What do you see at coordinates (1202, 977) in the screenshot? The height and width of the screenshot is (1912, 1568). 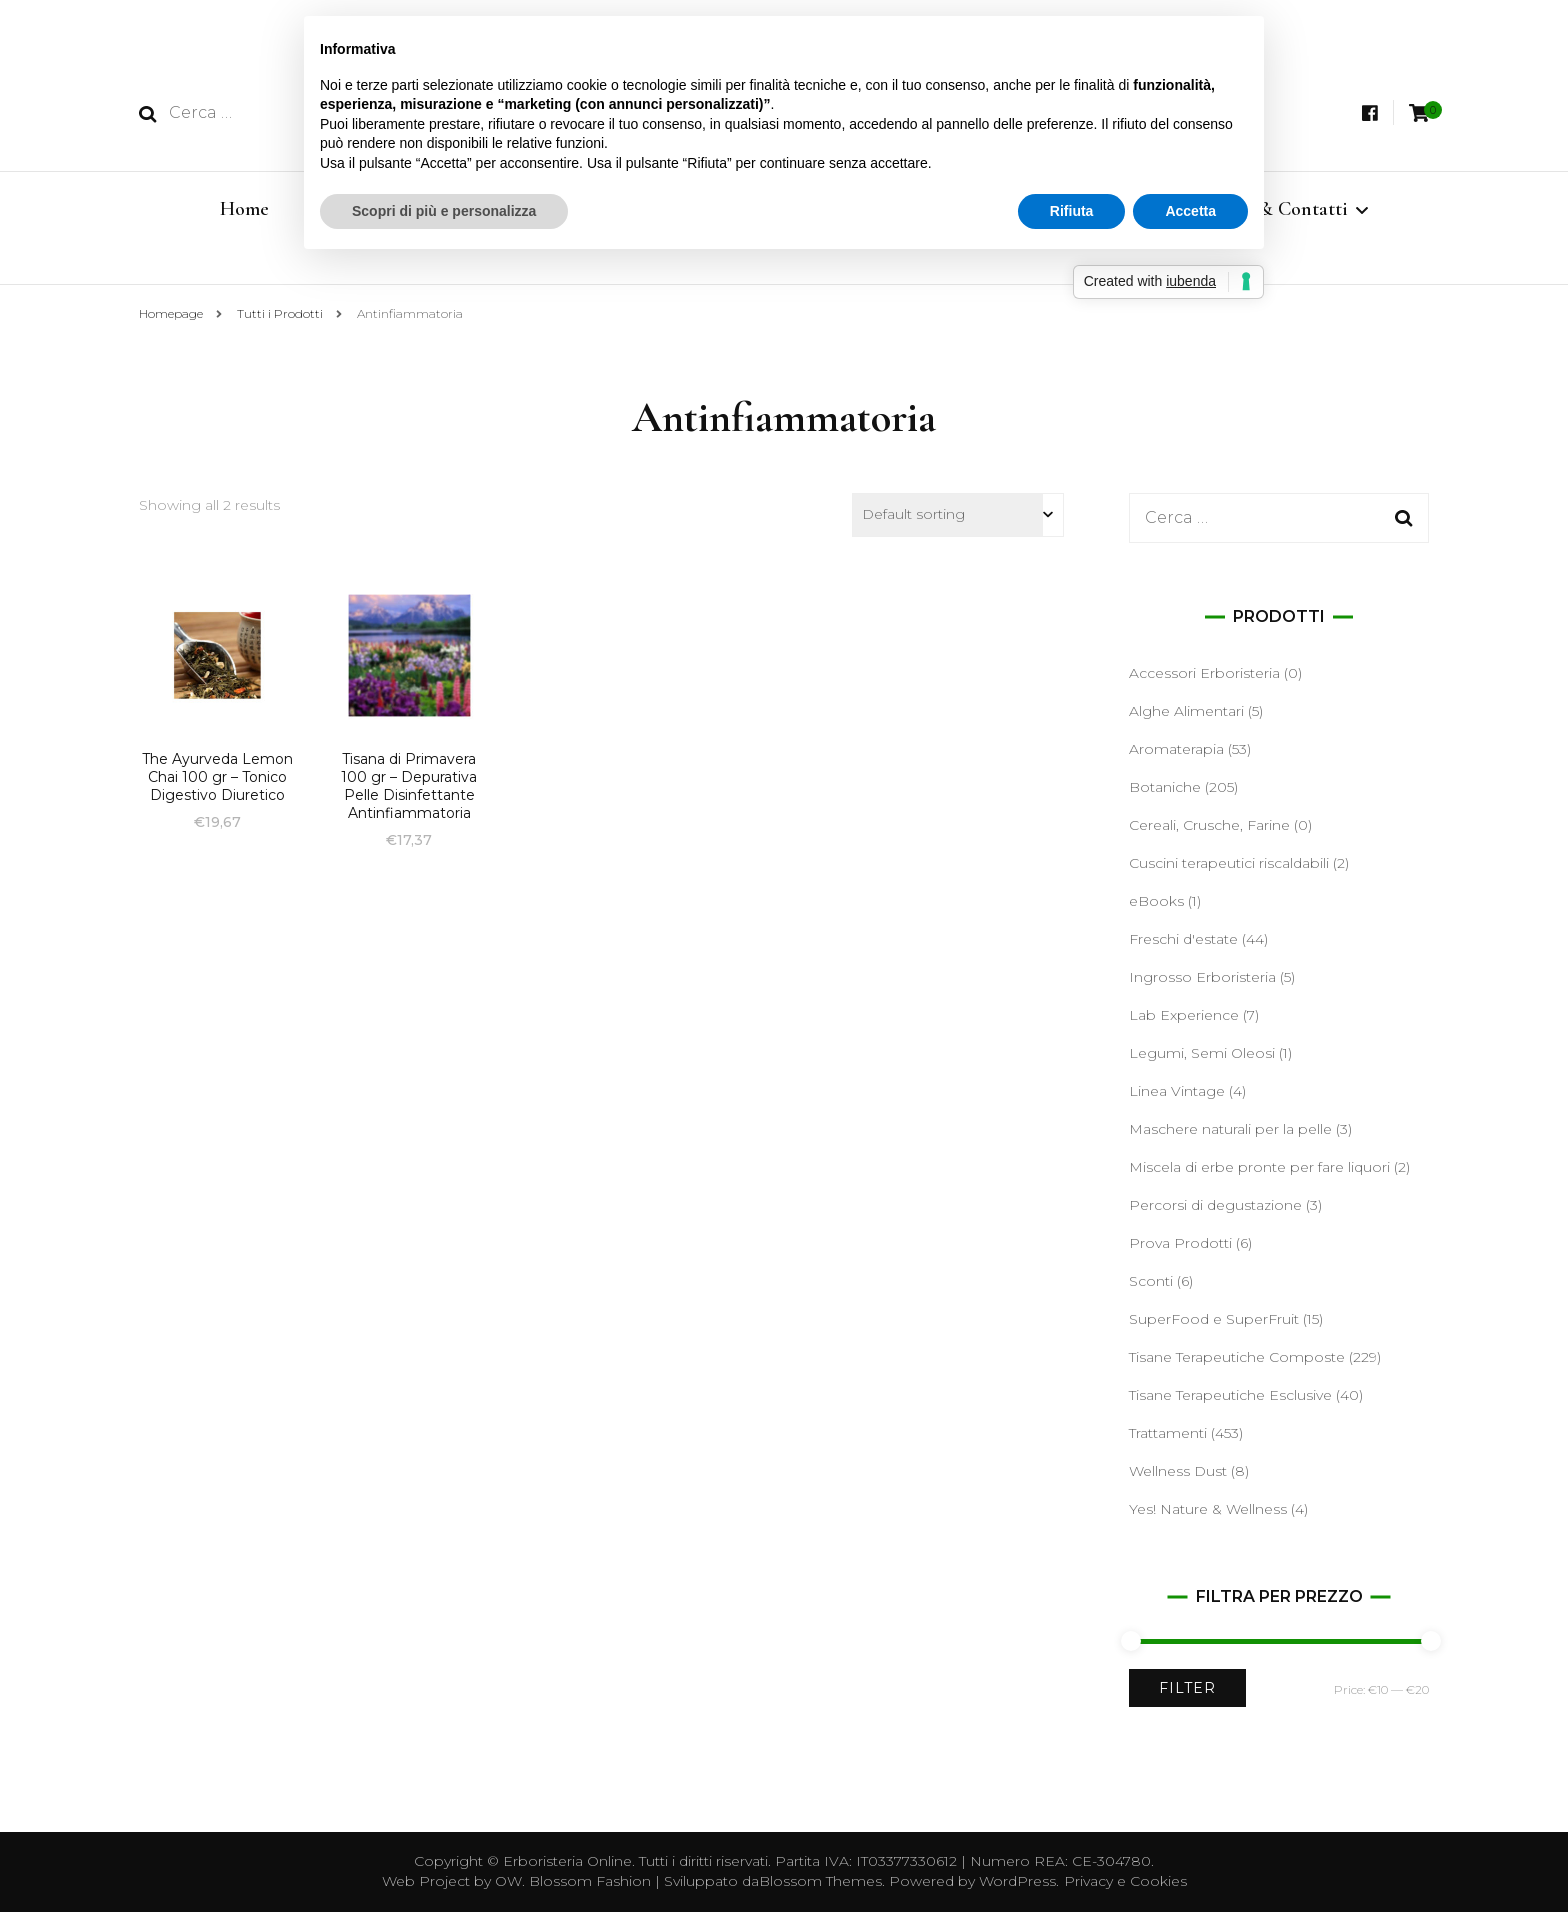 I see `Ingrosso Erboristeria` at bounding box center [1202, 977].